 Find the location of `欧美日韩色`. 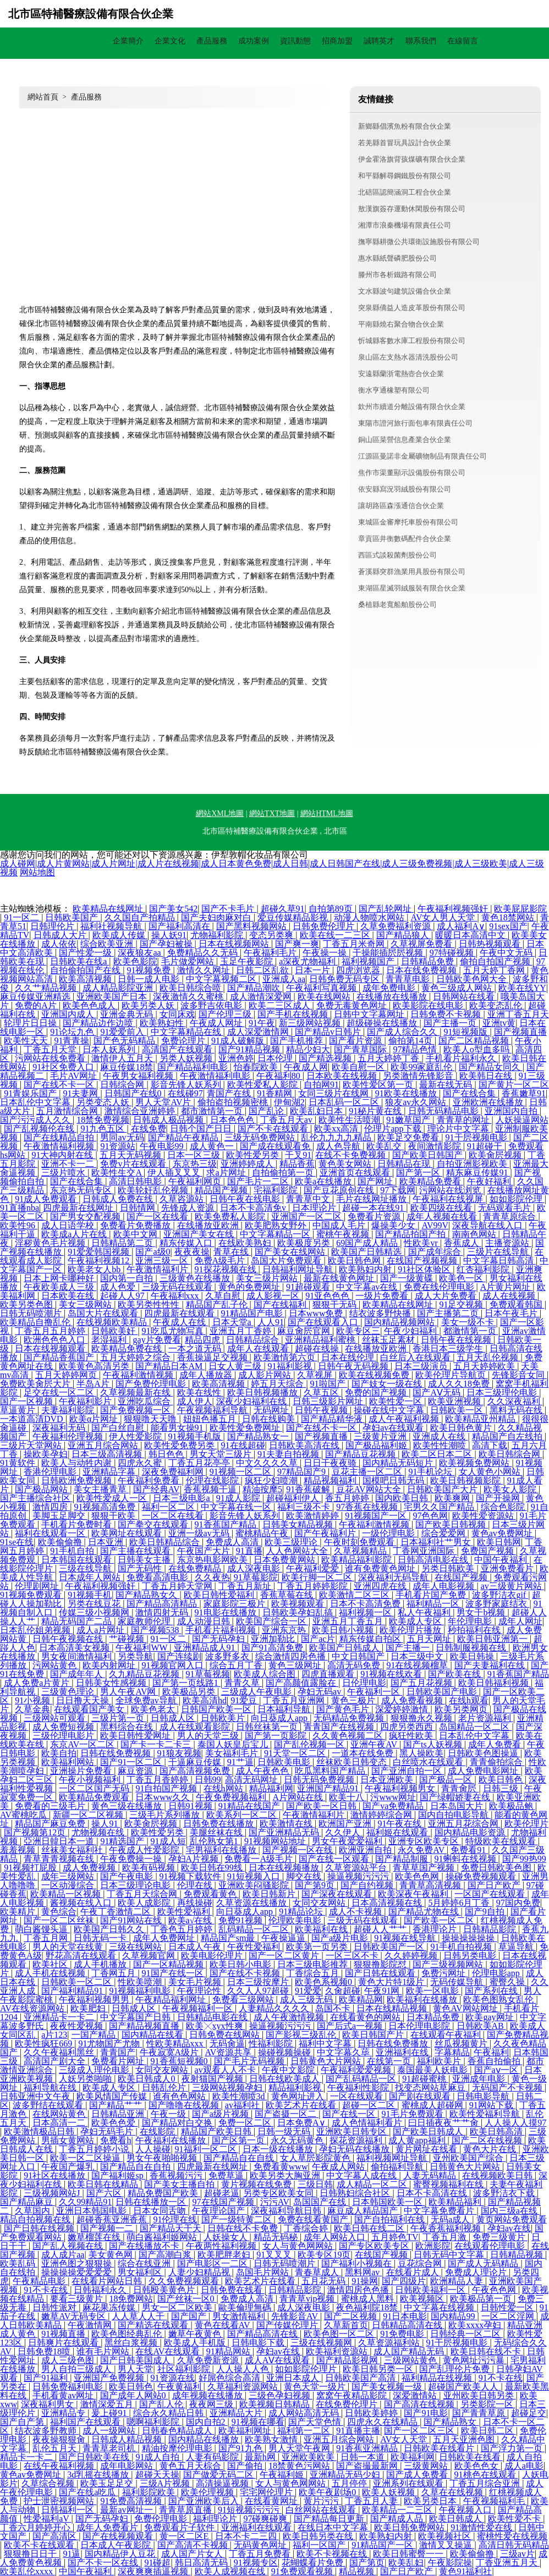

欧美日韩色 is located at coordinates (502, 1779).